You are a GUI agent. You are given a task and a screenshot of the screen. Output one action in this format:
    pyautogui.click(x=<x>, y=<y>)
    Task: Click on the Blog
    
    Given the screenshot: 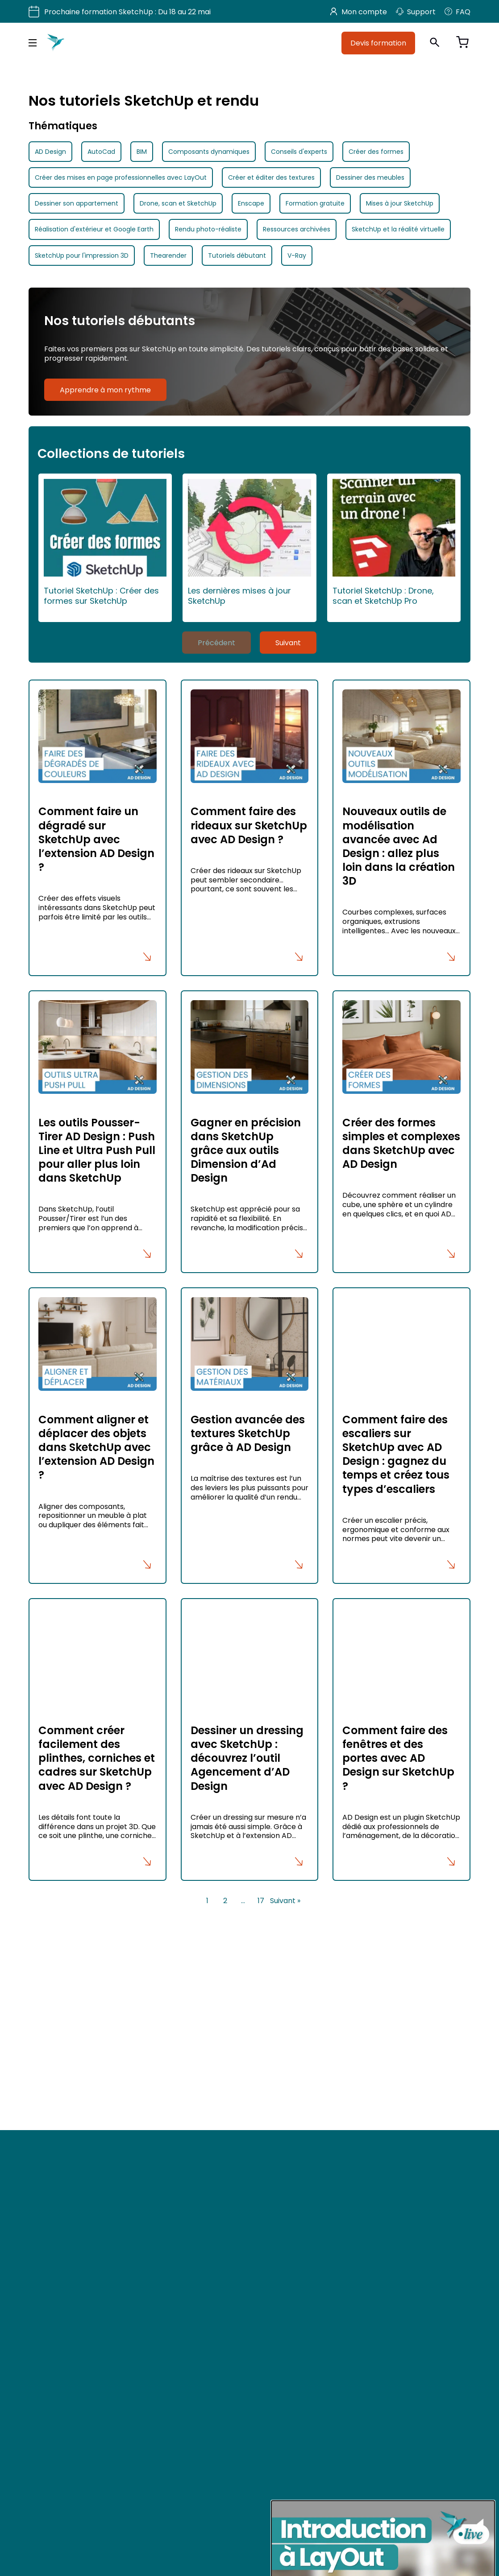 What is the action you would take?
    pyautogui.click(x=45, y=2371)
    